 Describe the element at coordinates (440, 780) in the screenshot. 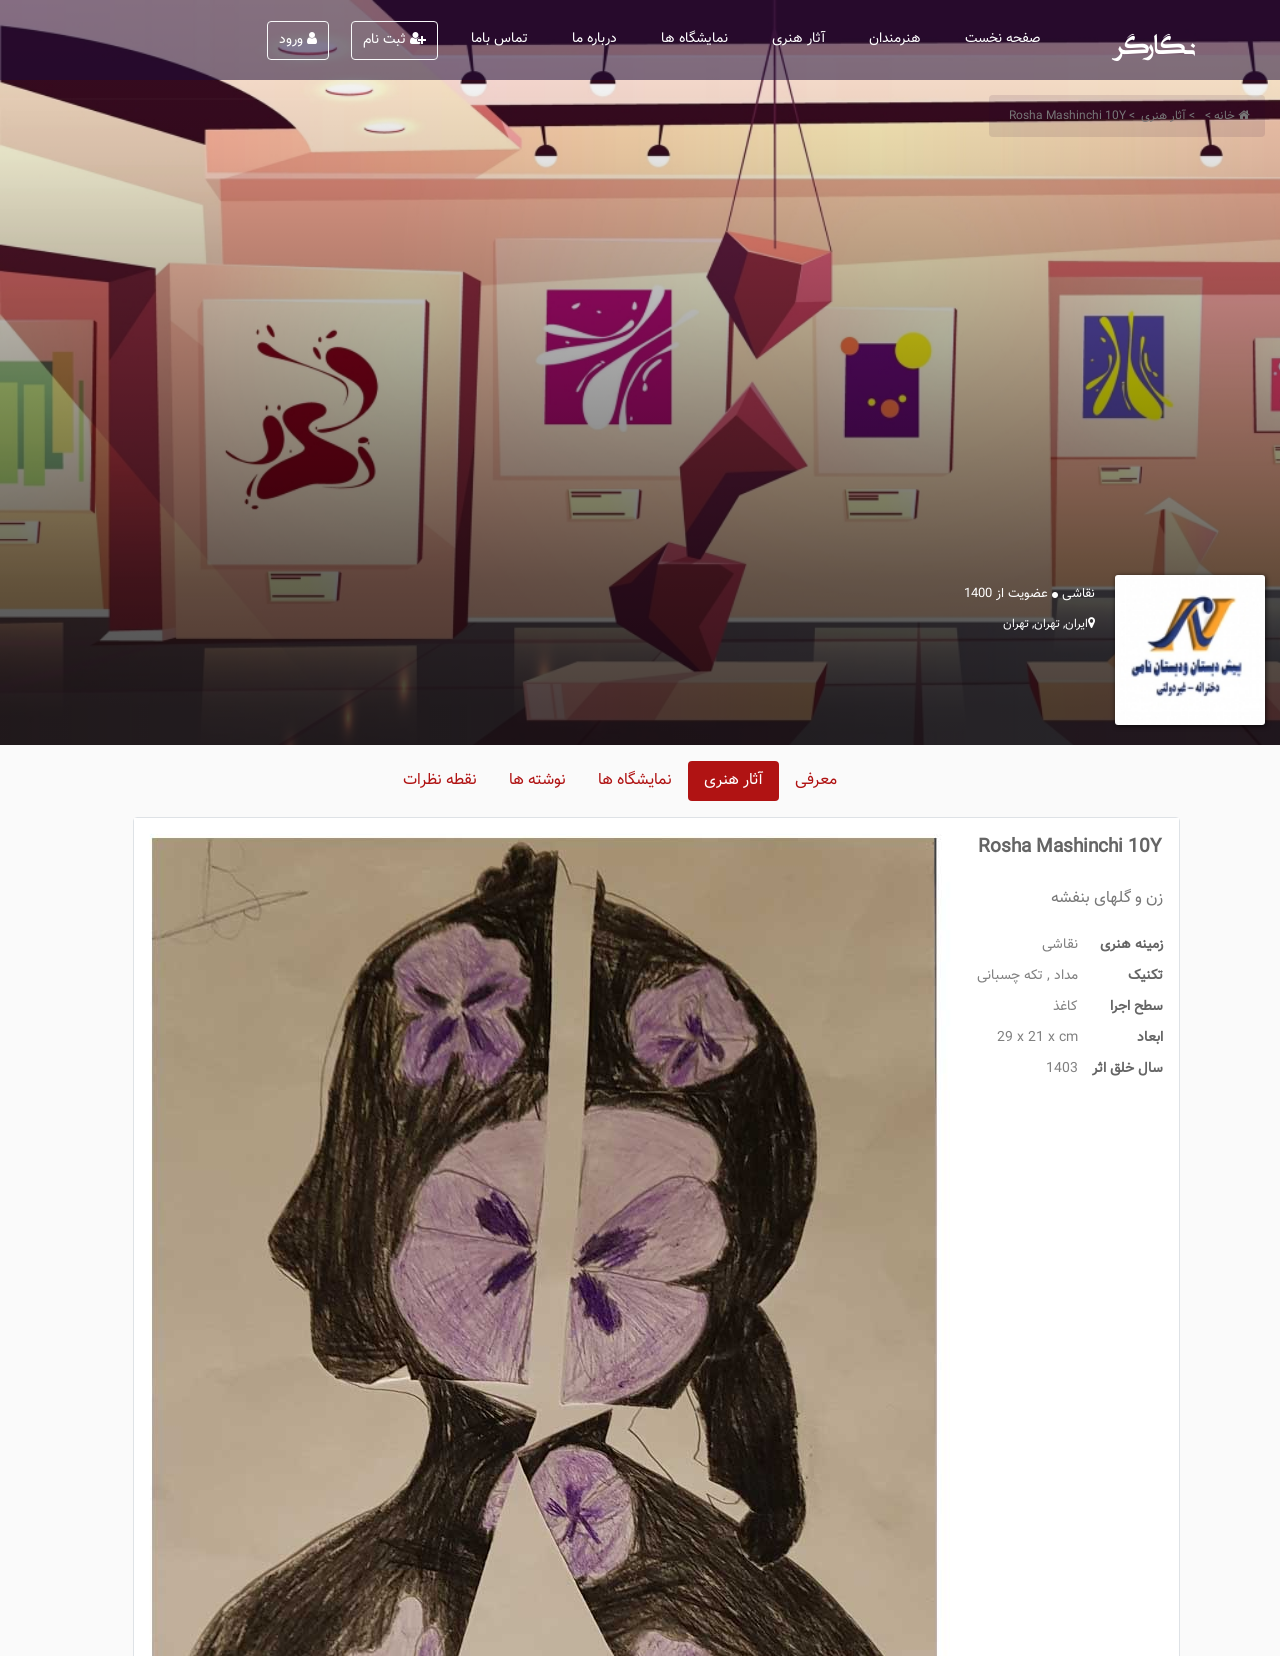

I see `نقطه نظرات` at that location.